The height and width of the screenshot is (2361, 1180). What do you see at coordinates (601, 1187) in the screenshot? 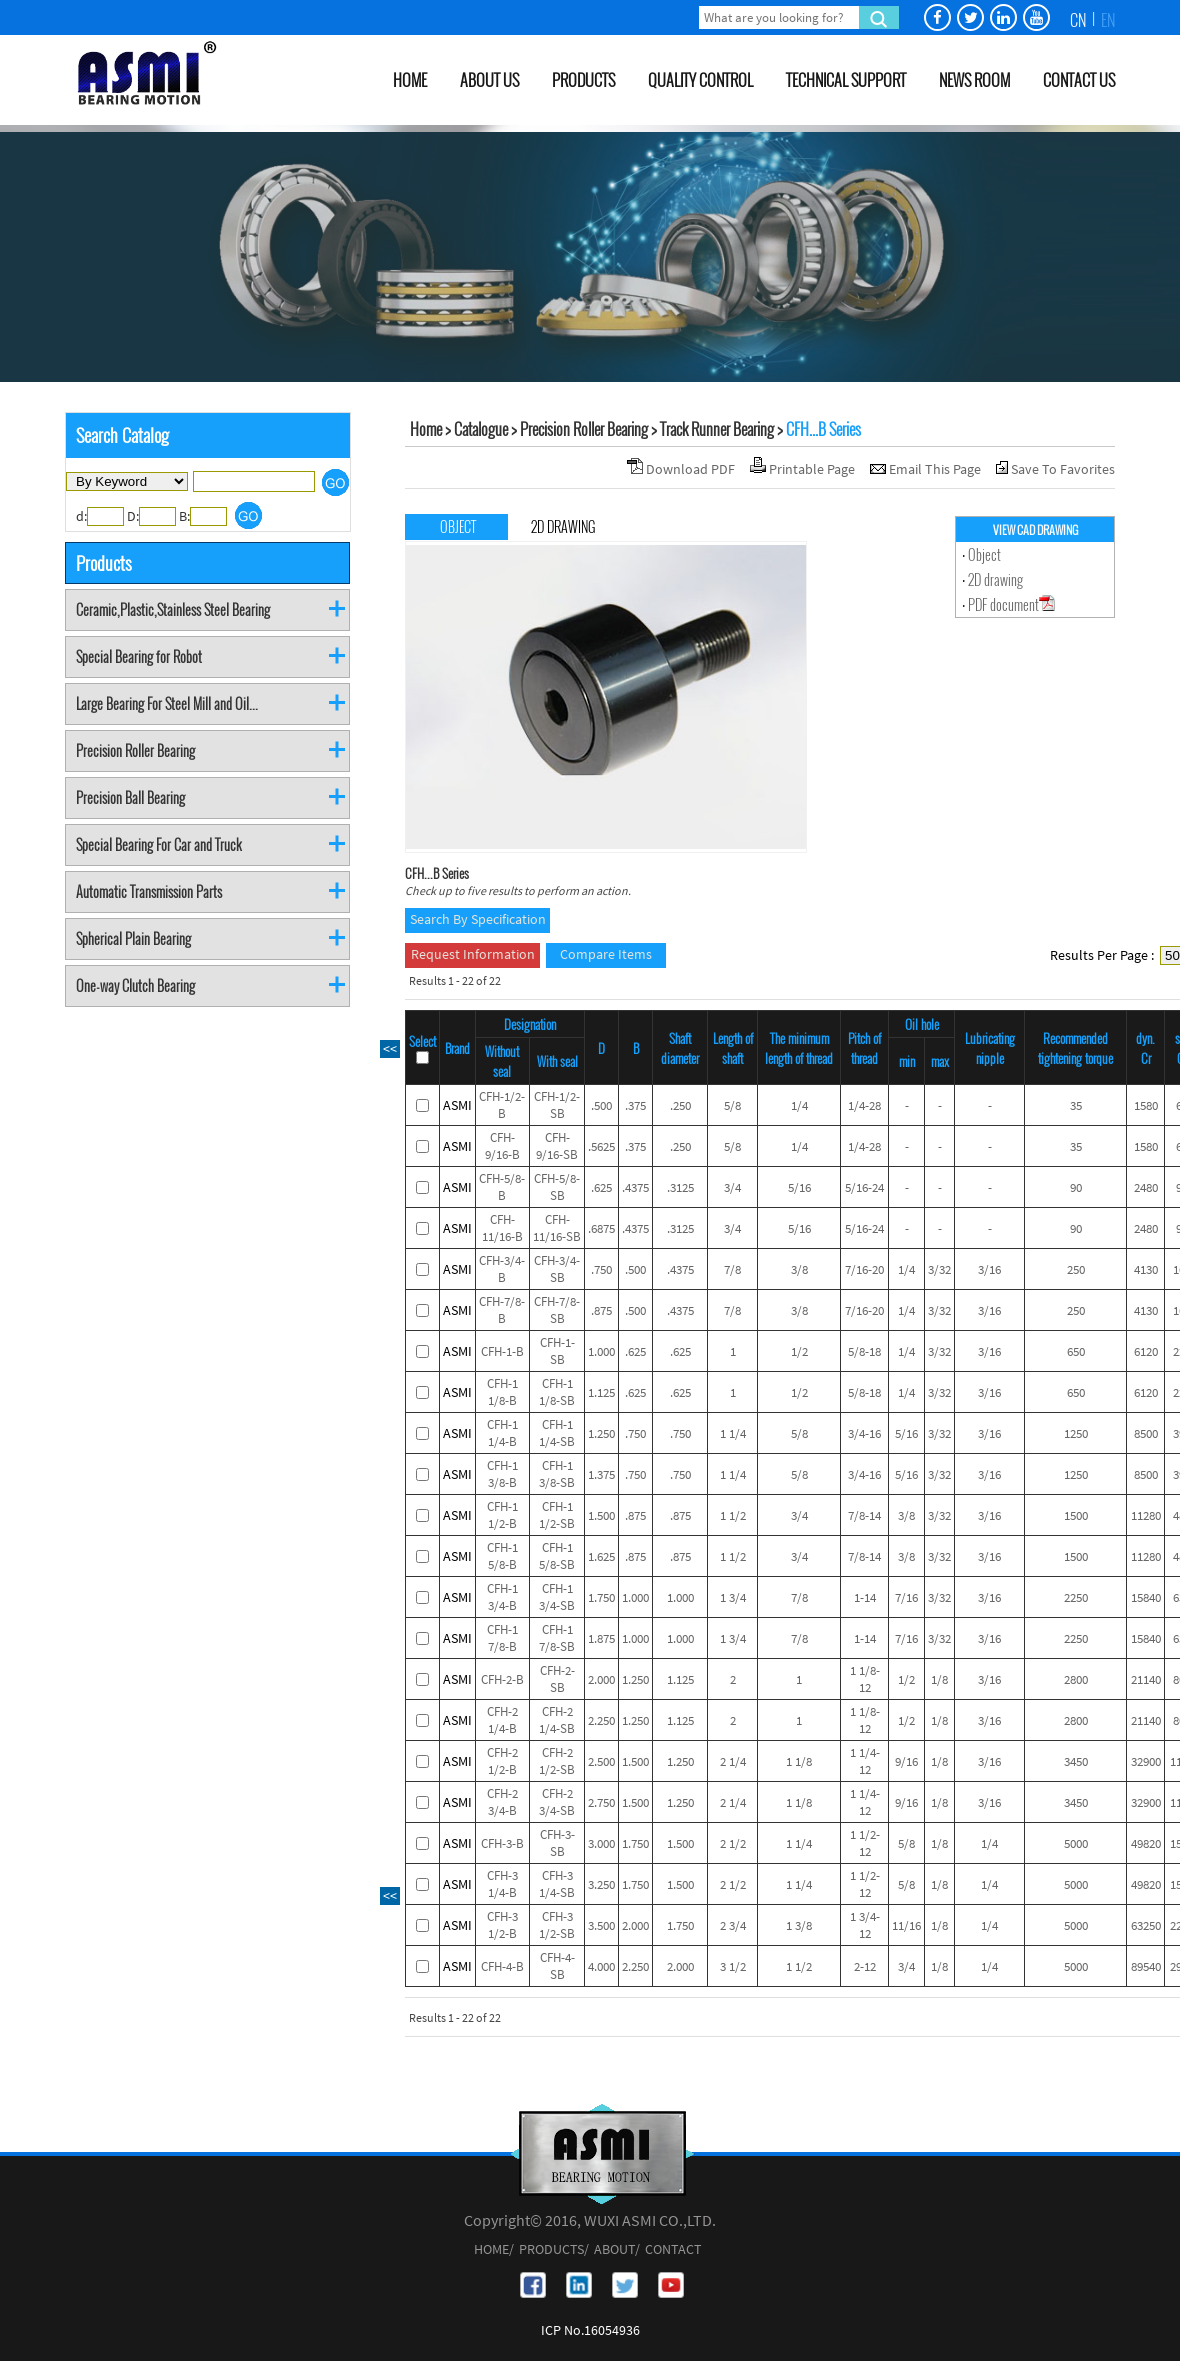
I see `.625` at bounding box center [601, 1187].